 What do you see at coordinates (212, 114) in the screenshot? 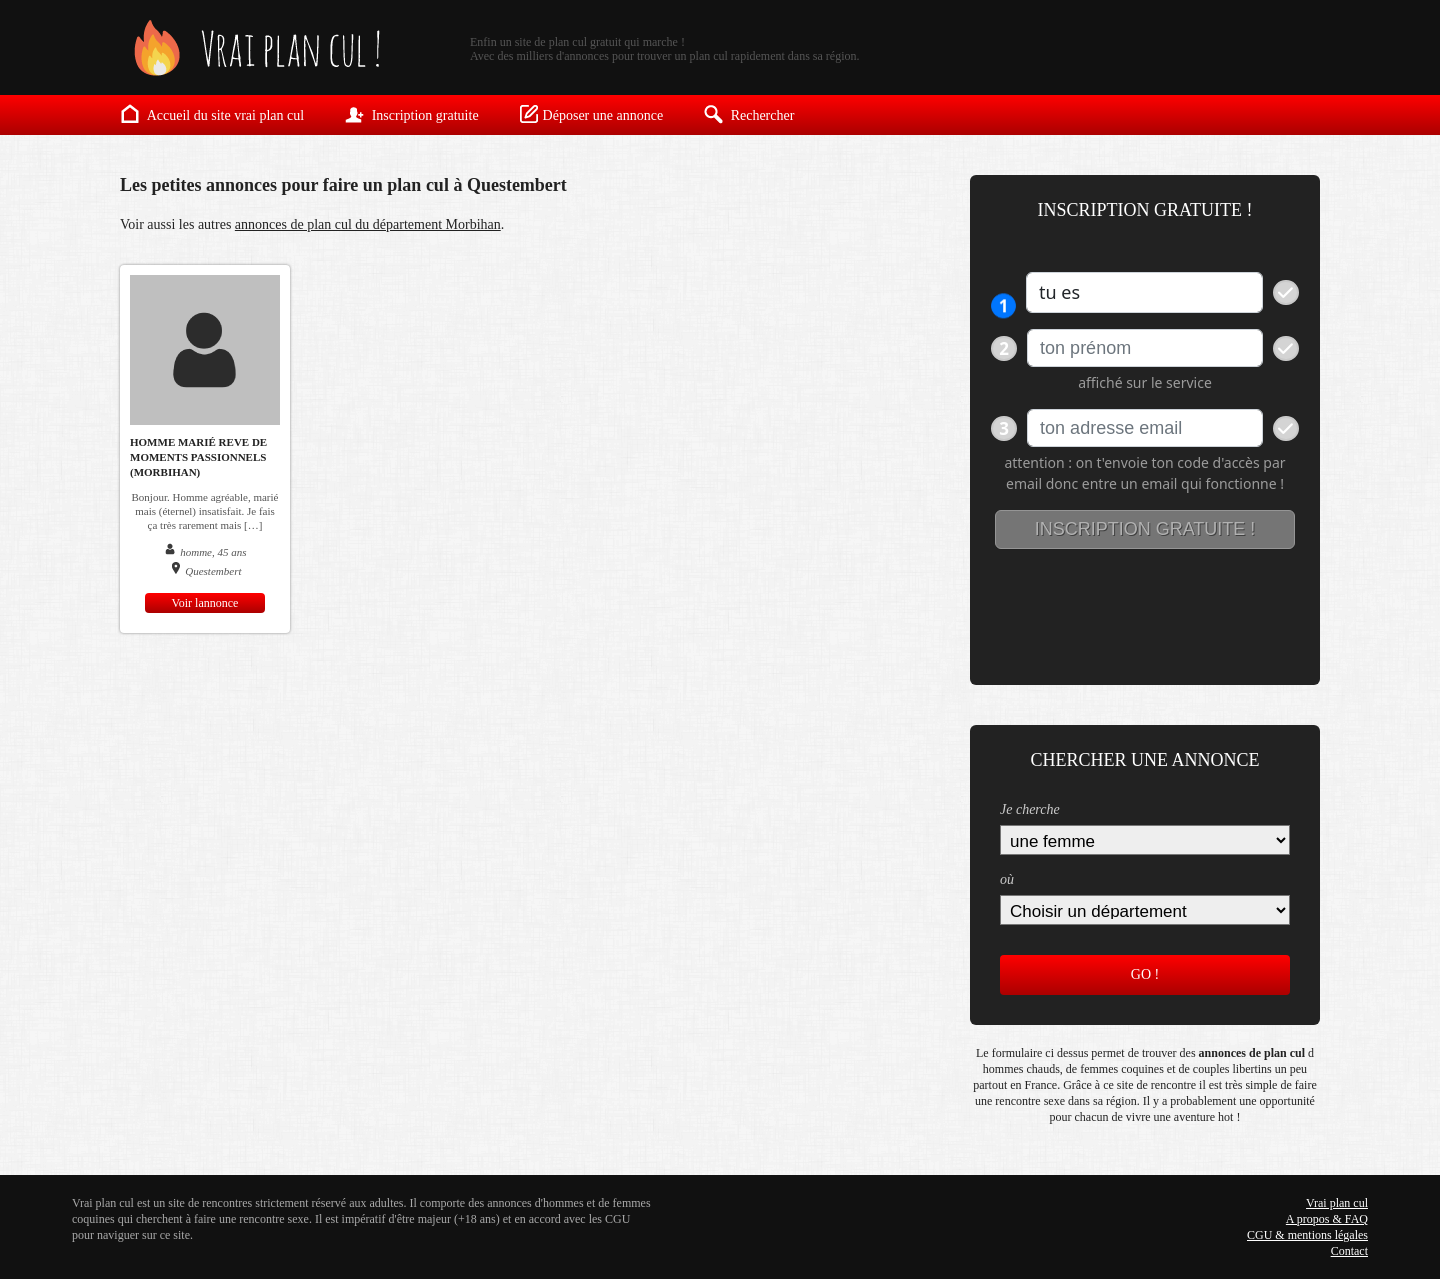
I see `Accueil du site vrai plan cul` at bounding box center [212, 114].